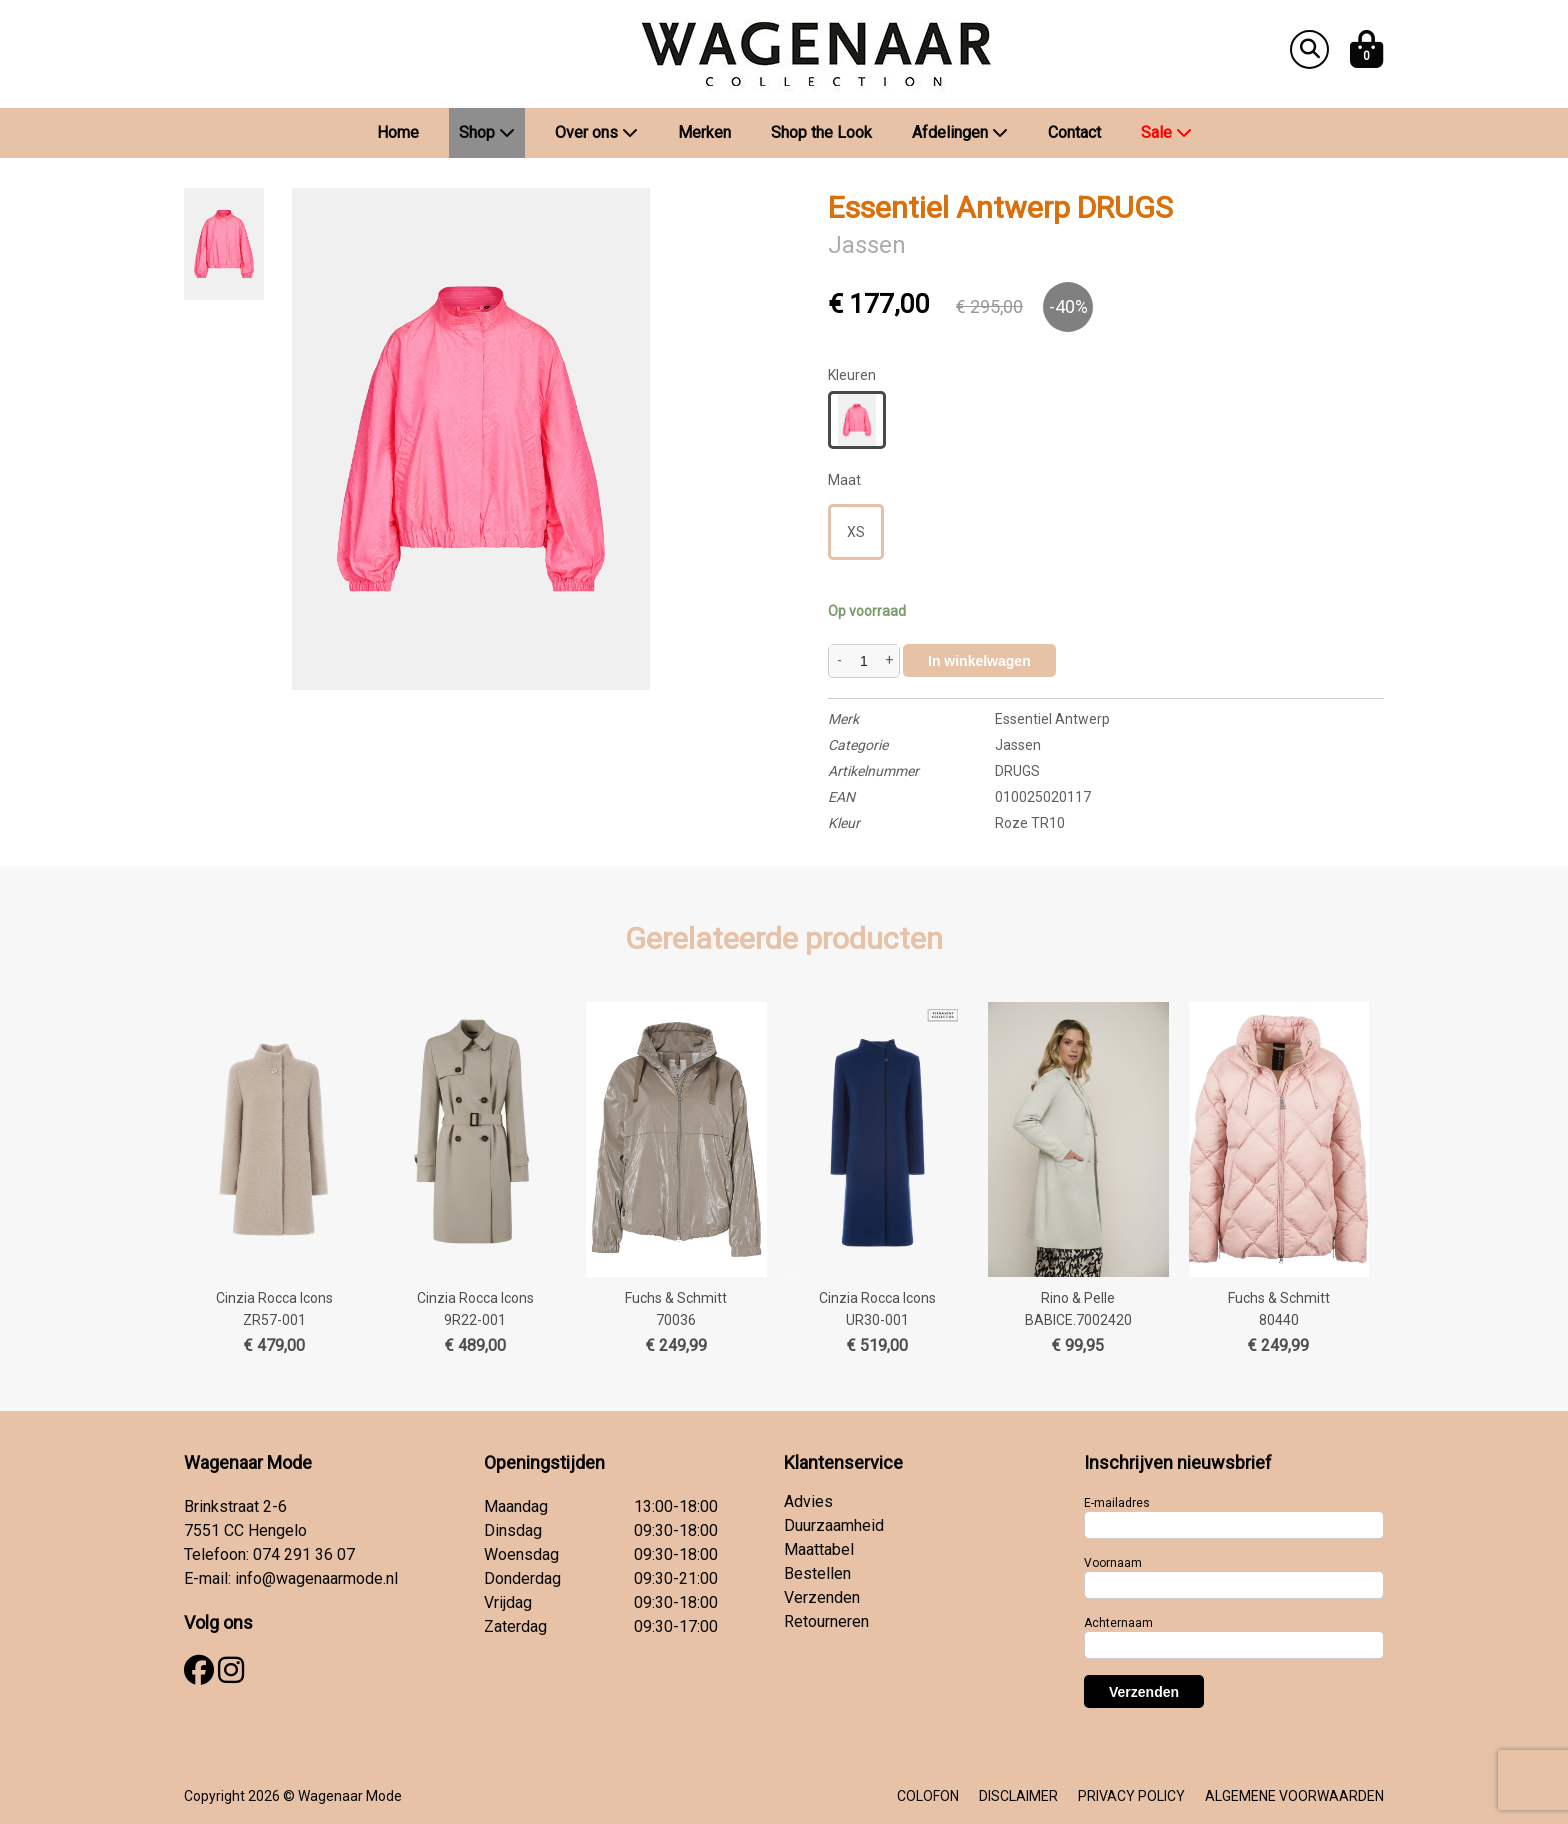  What do you see at coordinates (1018, 1796) in the screenshot?
I see `DISCLAIMER` at bounding box center [1018, 1796].